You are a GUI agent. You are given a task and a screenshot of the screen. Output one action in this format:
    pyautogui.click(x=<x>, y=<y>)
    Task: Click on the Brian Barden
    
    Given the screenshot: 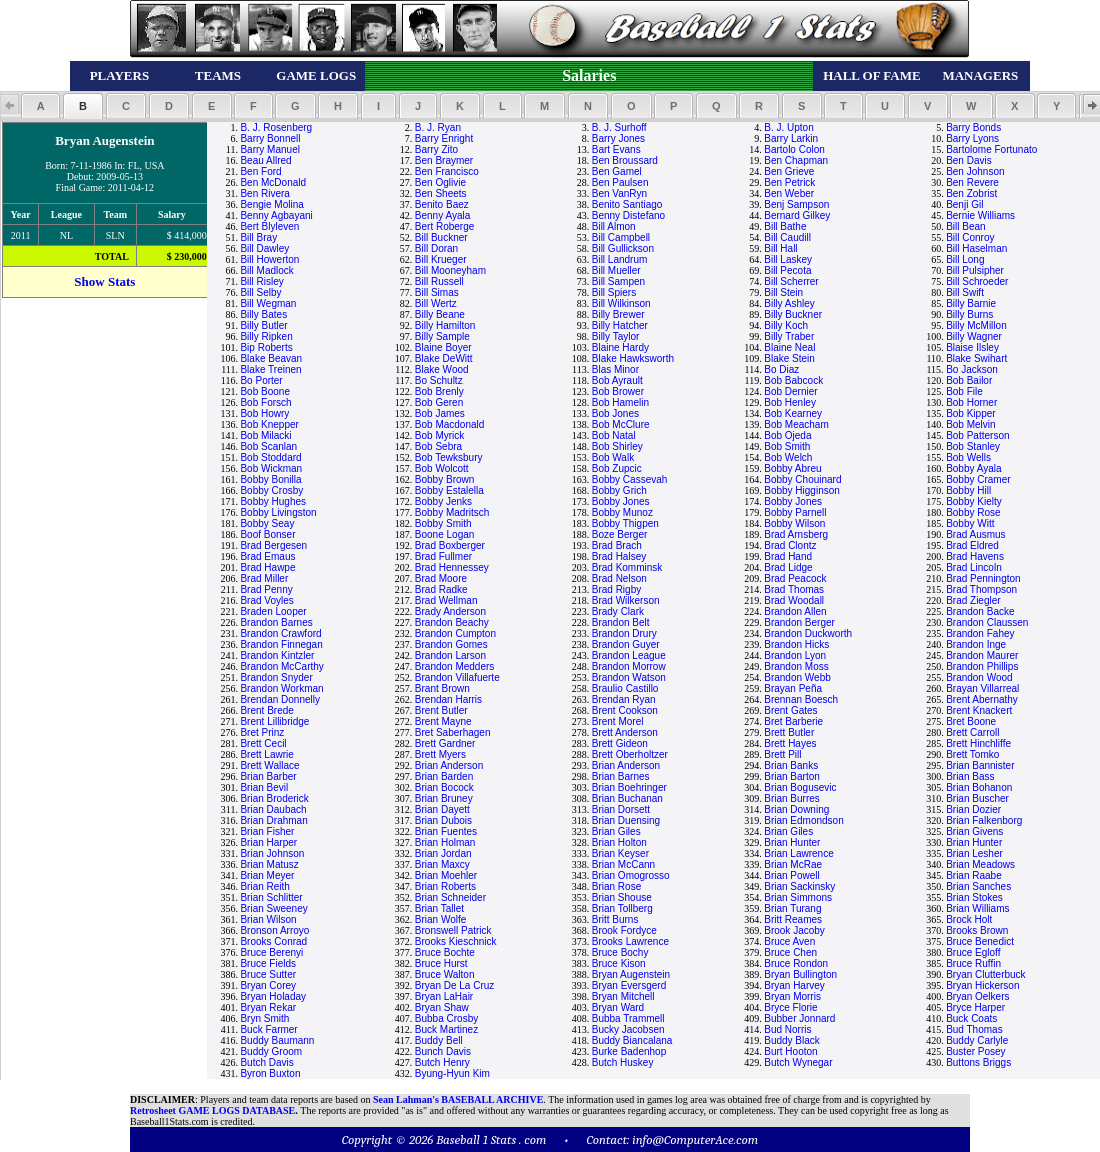 What is the action you would take?
    pyautogui.click(x=444, y=776)
    